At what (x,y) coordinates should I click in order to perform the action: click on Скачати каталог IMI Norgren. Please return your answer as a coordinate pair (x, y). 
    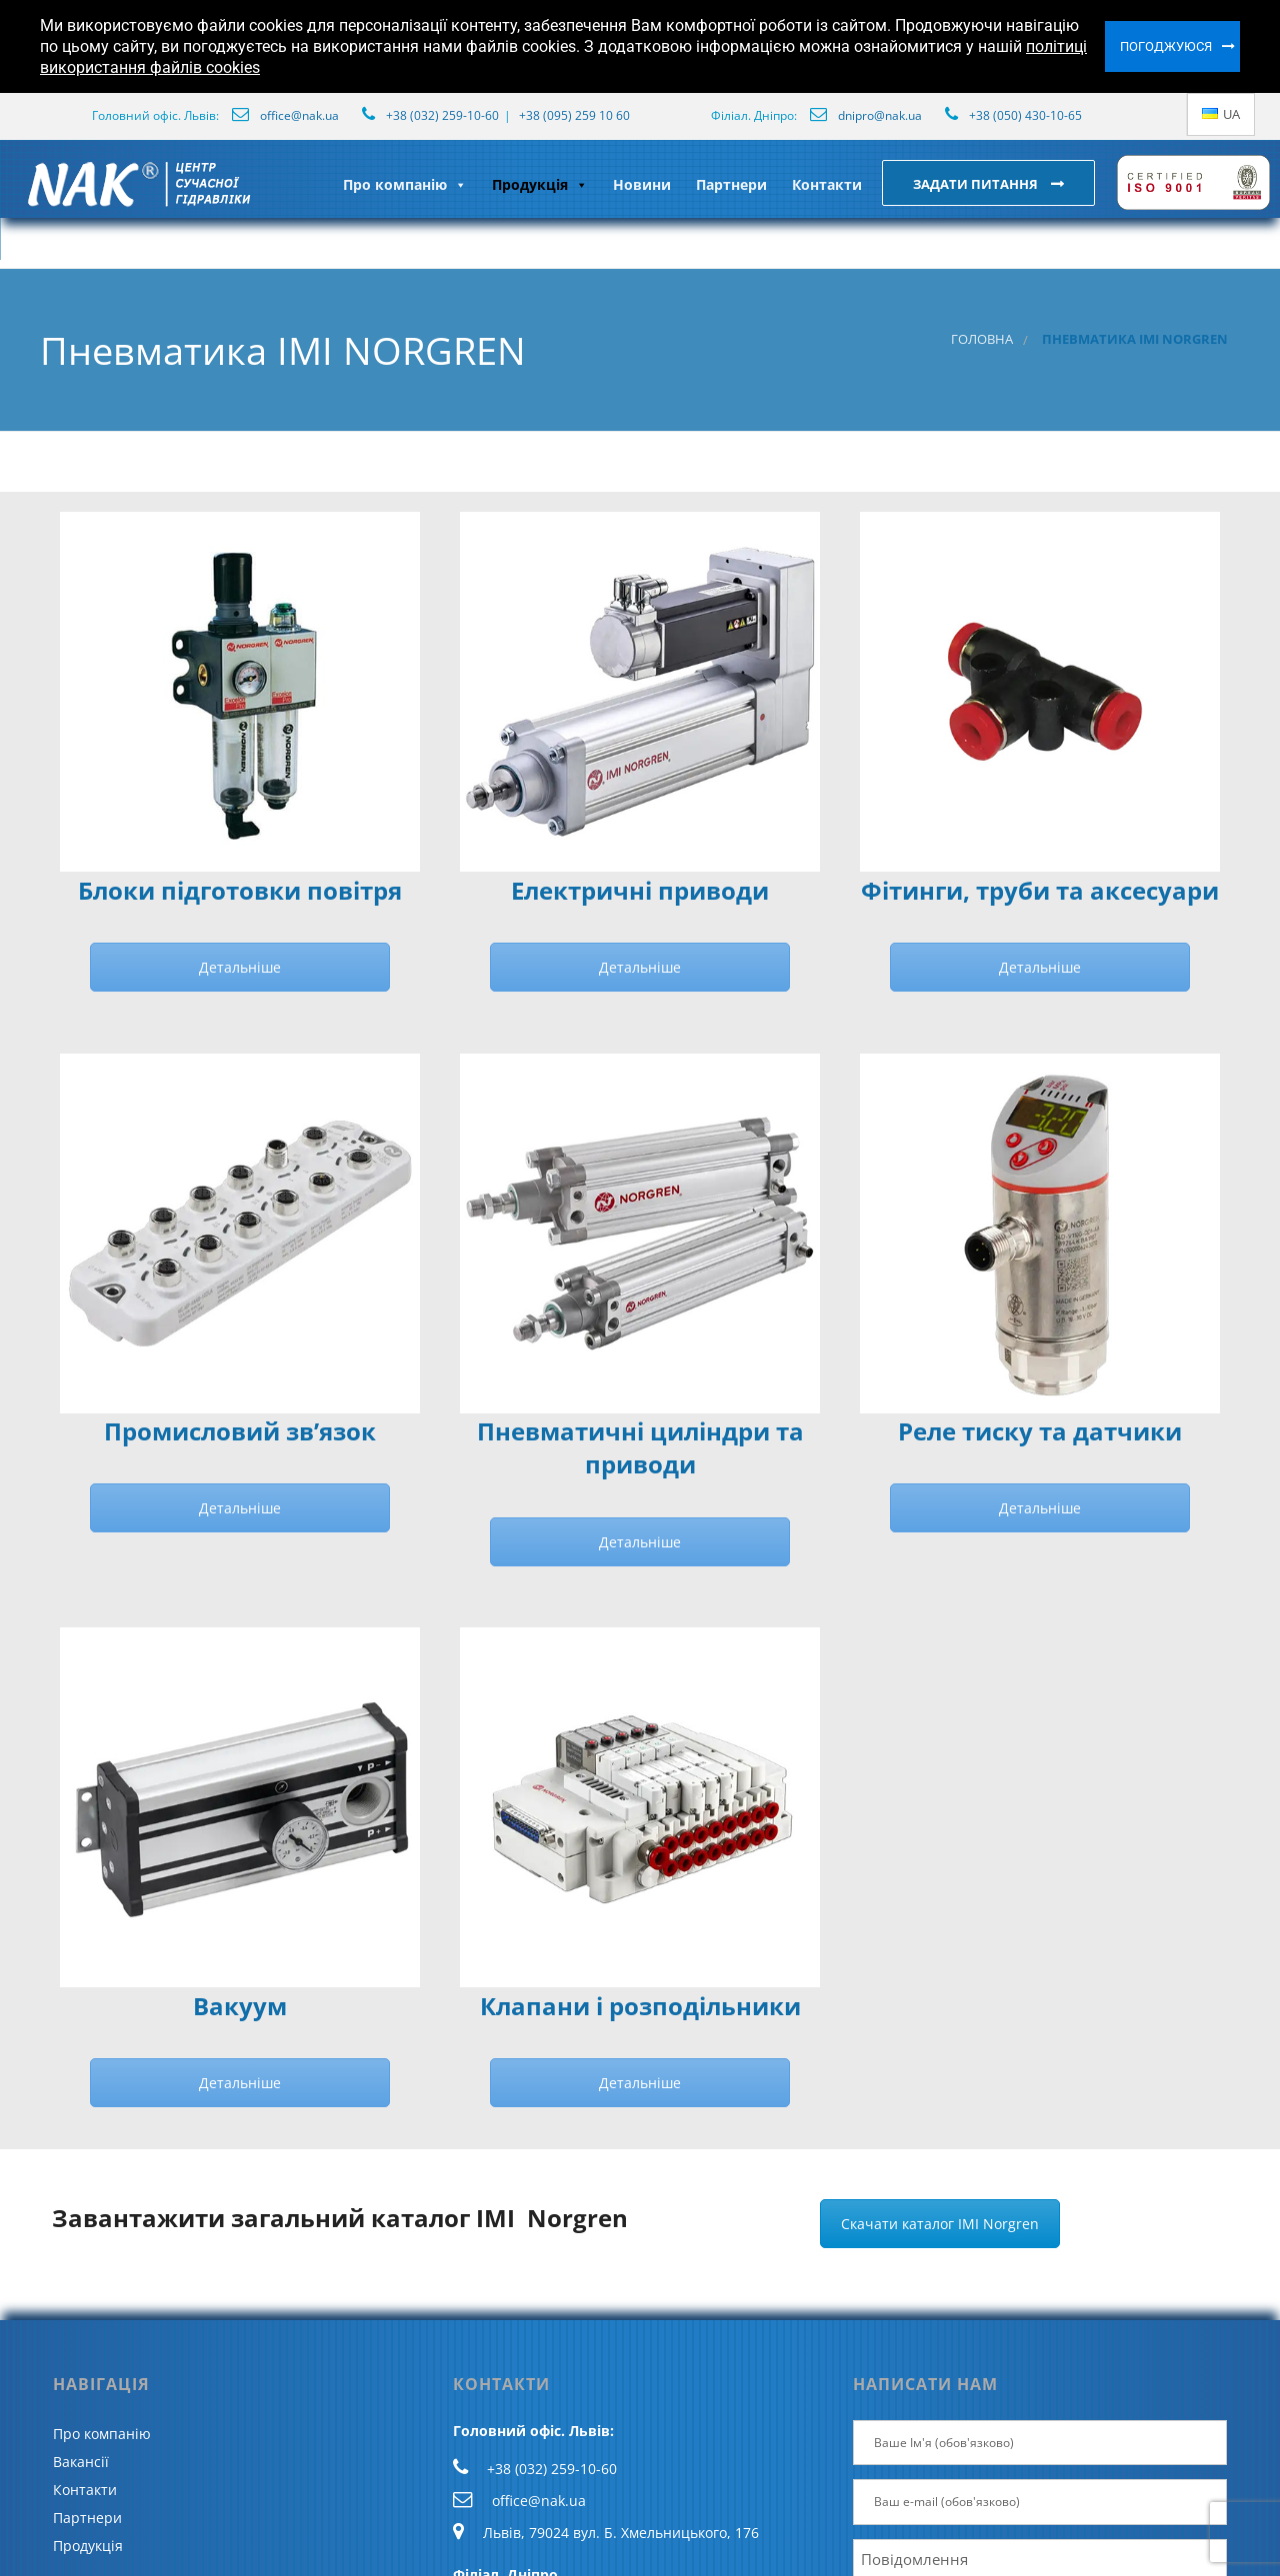
    Looking at the image, I should click on (940, 2223).